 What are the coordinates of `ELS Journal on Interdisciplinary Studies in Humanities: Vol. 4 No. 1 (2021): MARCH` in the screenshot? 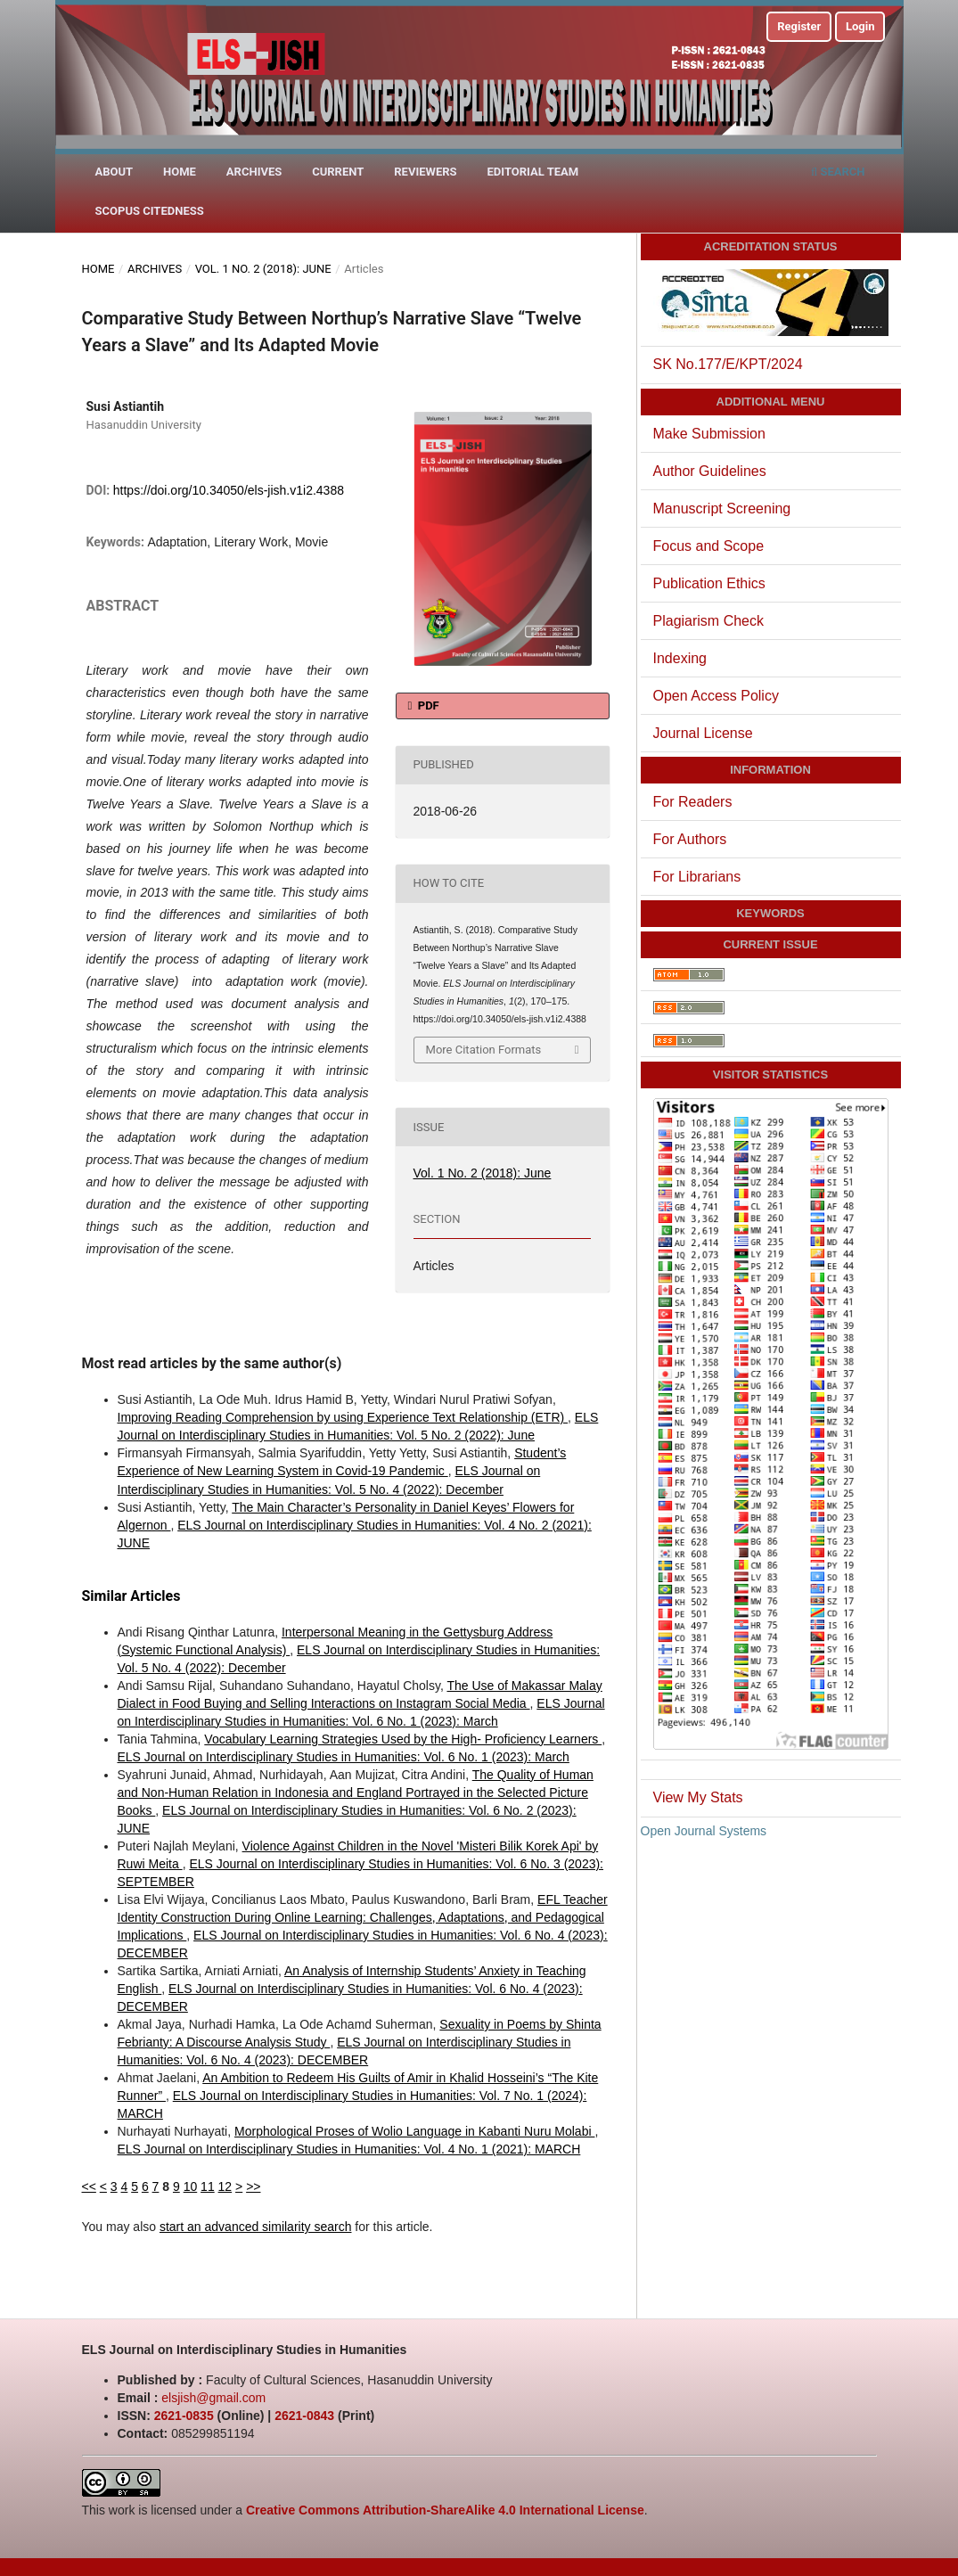 It's located at (349, 2149).